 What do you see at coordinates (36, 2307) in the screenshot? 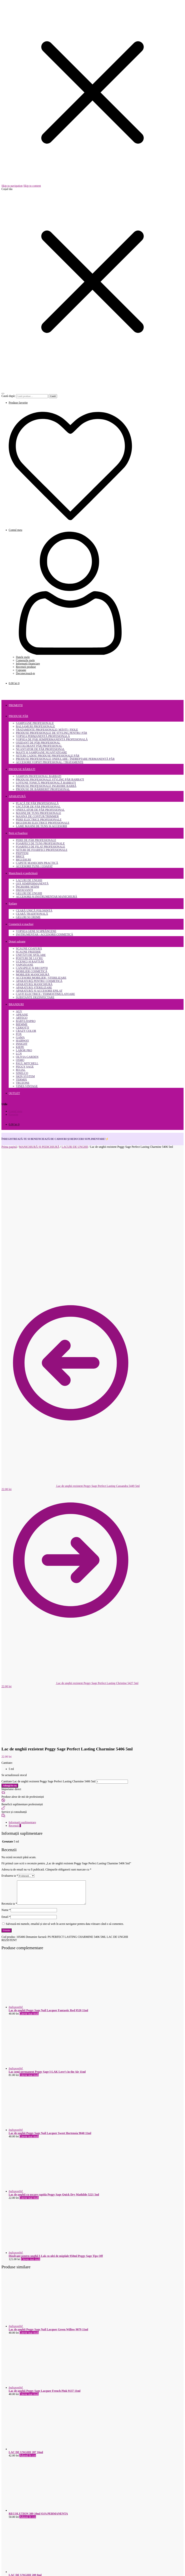
I see `[LAC DE UNGHII 287 16ml]` at bounding box center [36, 2307].